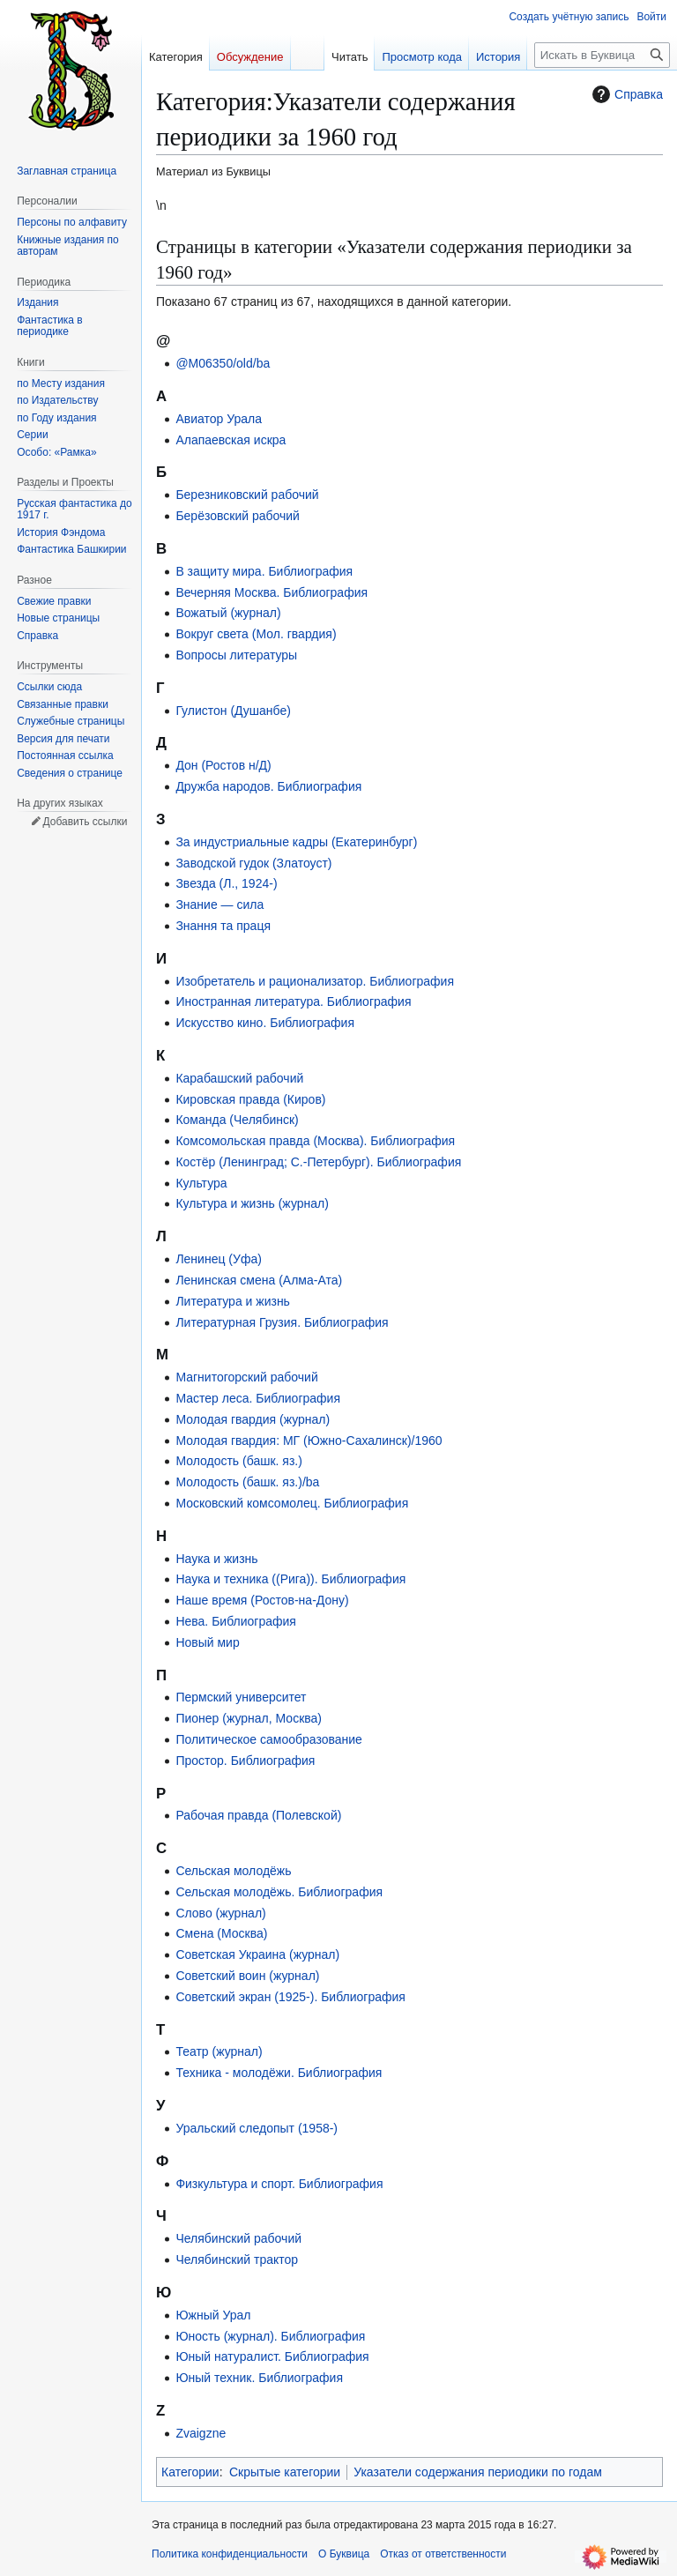 The width and height of the screenshot is (677, 2576). Describe the element at coordinates (293, 1001) in the screenshot. I see `Иностранная литература. Библиография` at that location.